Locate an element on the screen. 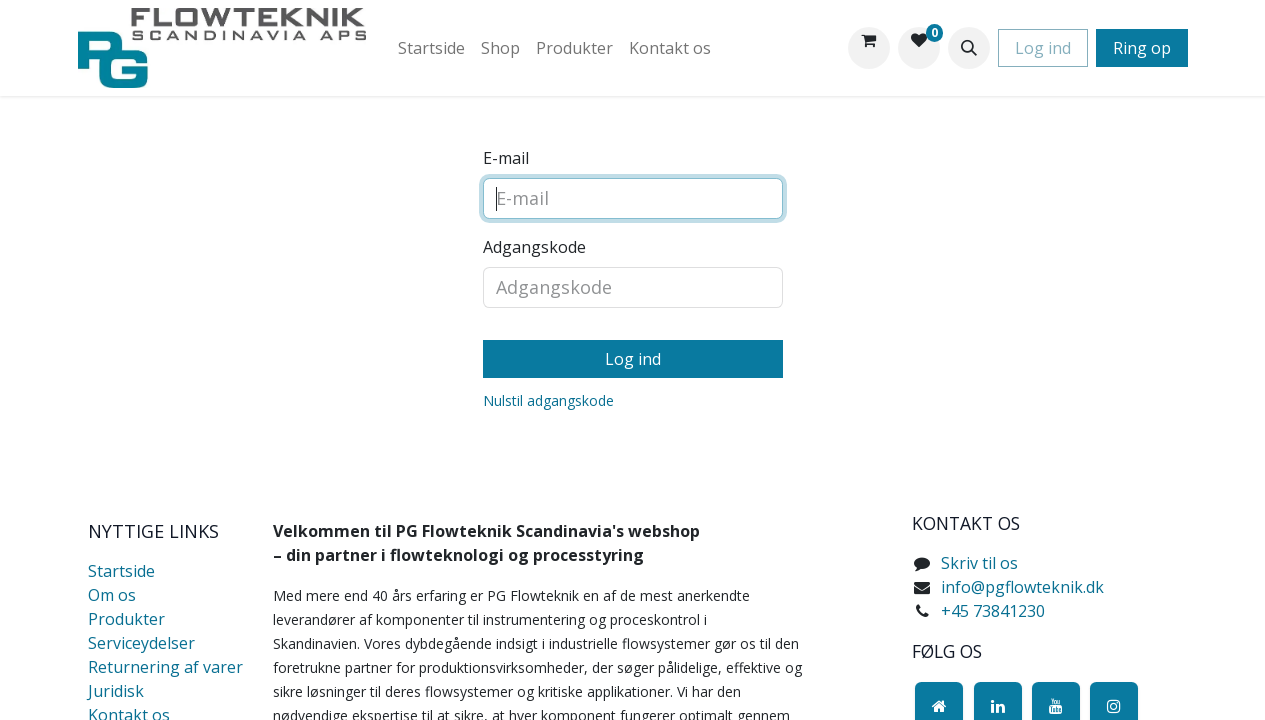  Om os is located at coordinates (112, 595).